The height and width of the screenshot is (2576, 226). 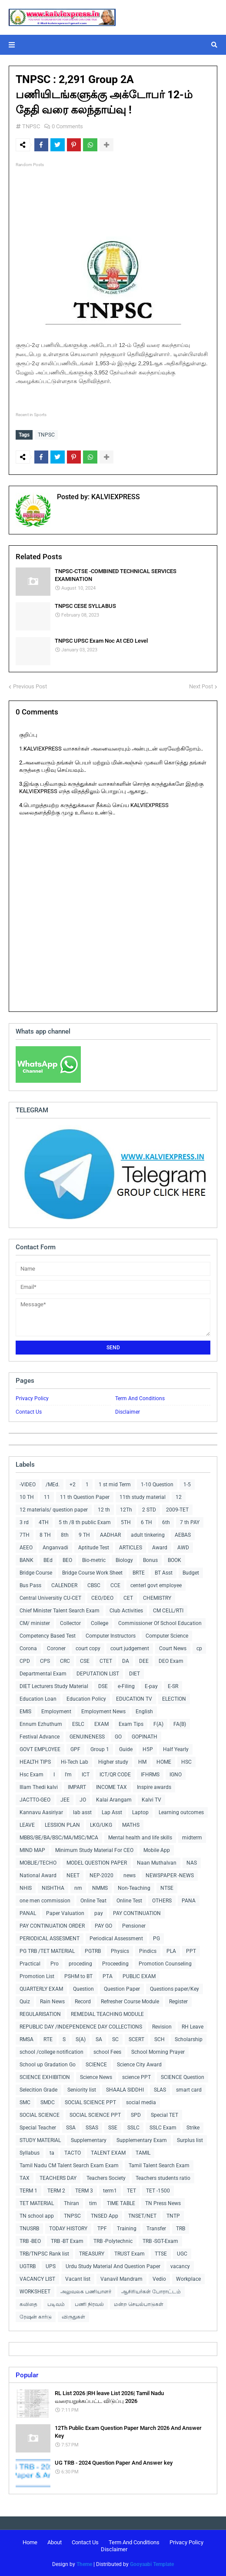 I want to click on MIND MAP, so click(x=32, y=1850).